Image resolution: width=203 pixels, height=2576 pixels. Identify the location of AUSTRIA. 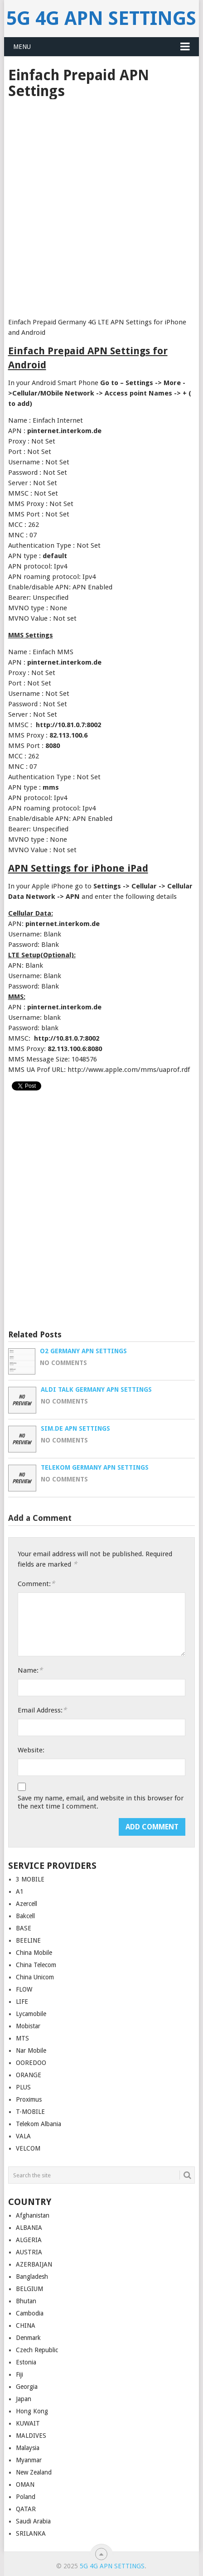
(29, 2252).